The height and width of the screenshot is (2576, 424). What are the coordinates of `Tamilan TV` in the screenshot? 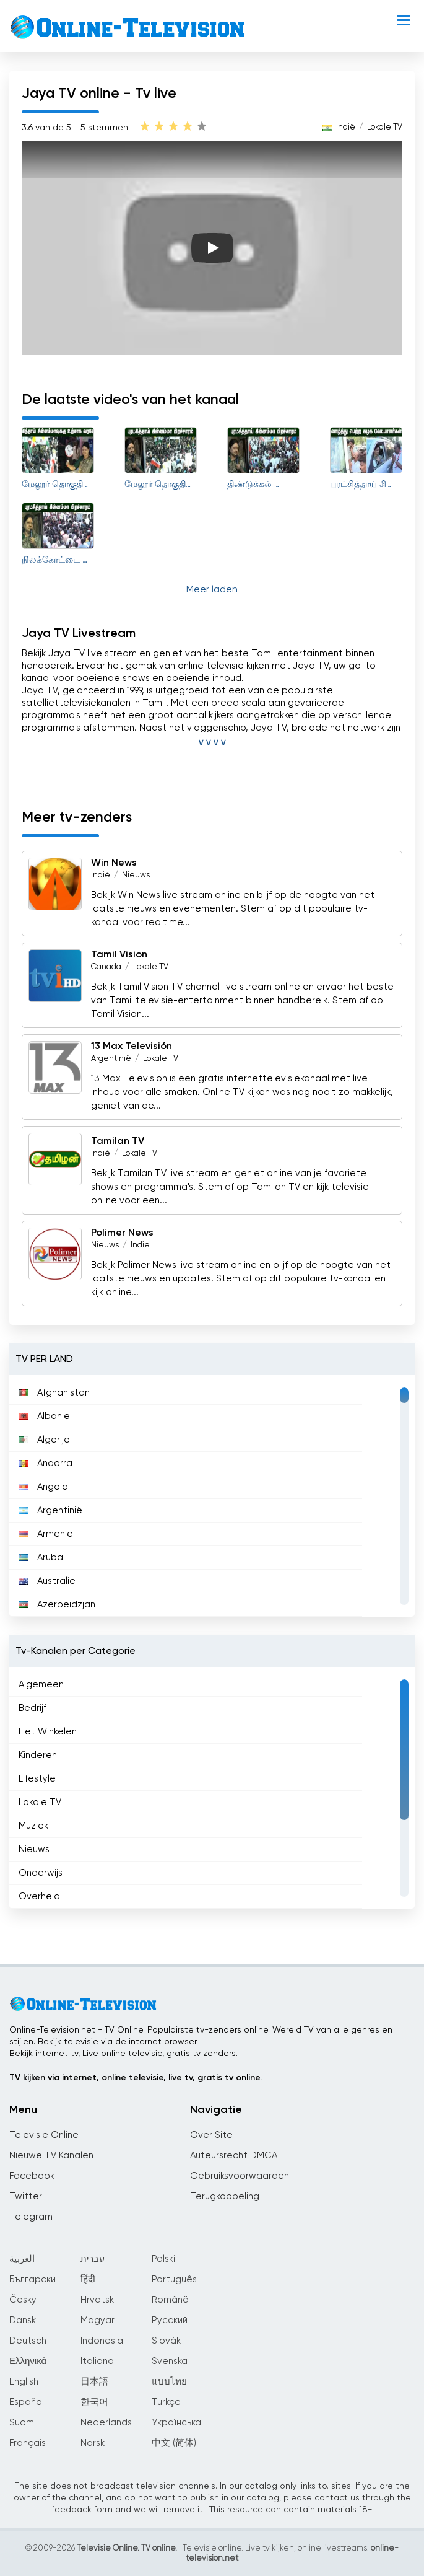 It's located at (117, 1141).